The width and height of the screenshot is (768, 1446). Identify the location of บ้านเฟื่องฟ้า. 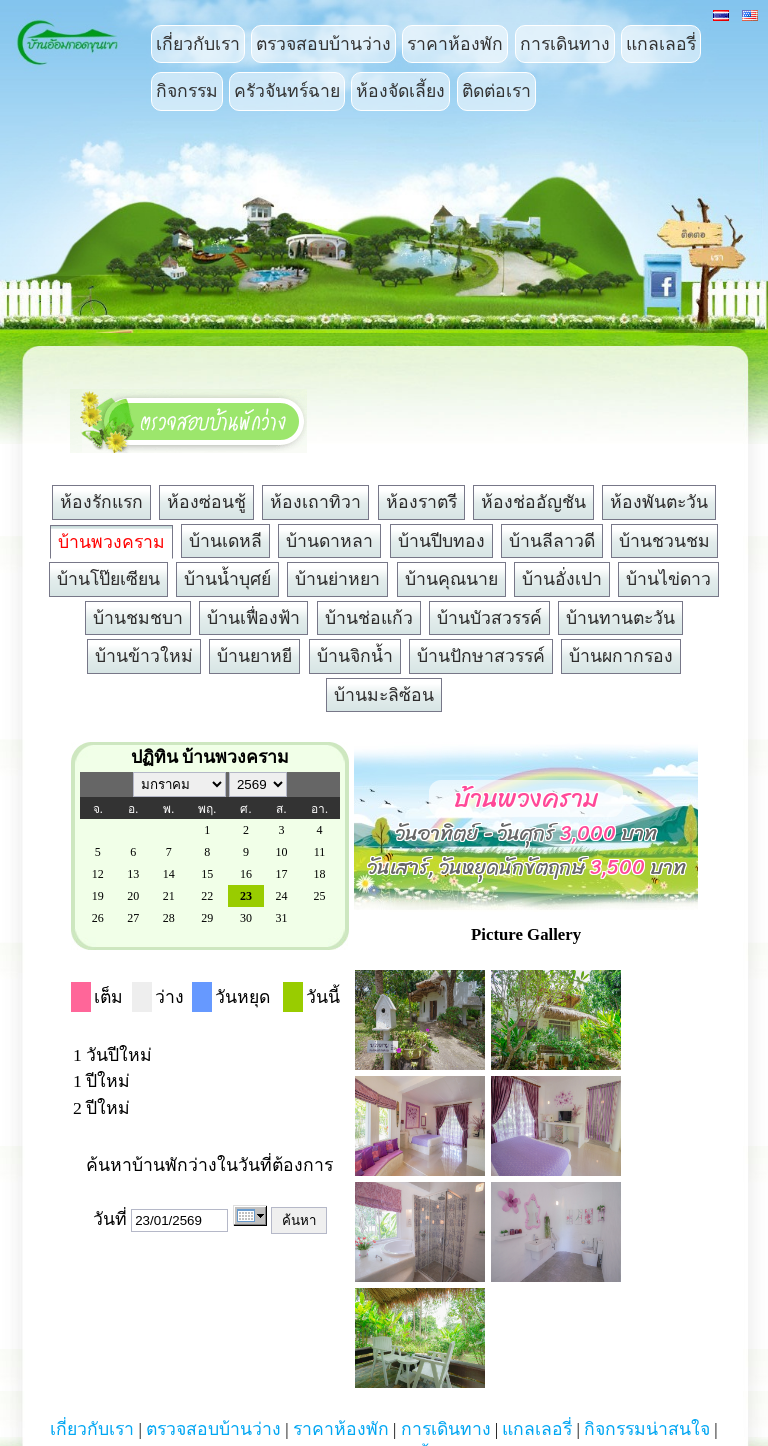
(253, 618).